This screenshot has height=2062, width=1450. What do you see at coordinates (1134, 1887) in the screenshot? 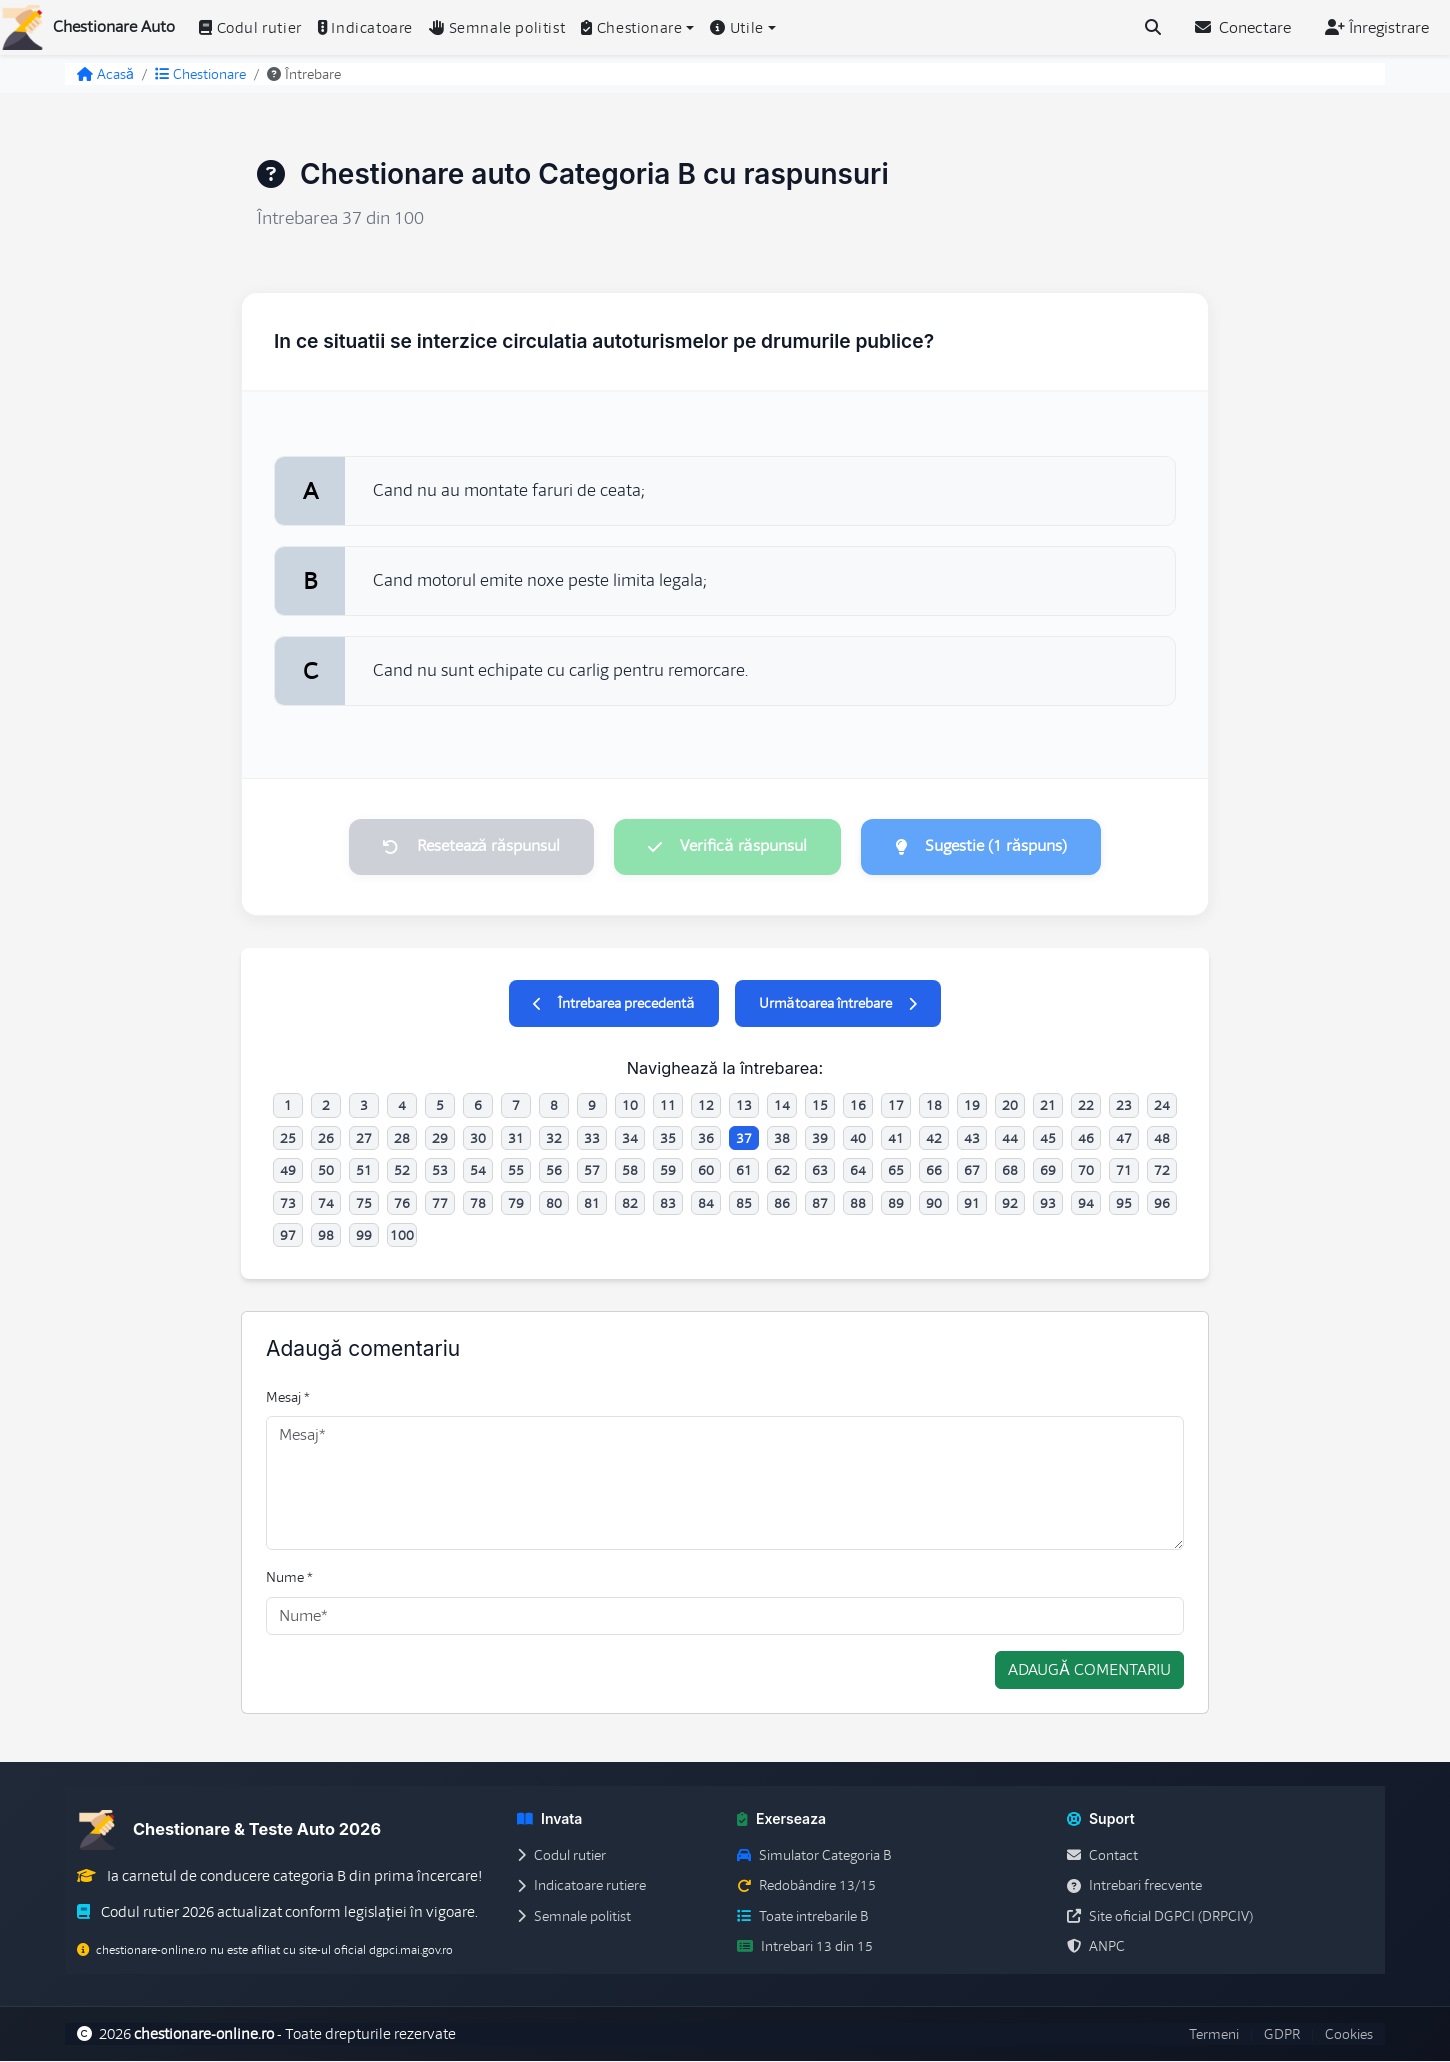
I see `Intrebari frecvente` at bounding box center [1134, 1887].